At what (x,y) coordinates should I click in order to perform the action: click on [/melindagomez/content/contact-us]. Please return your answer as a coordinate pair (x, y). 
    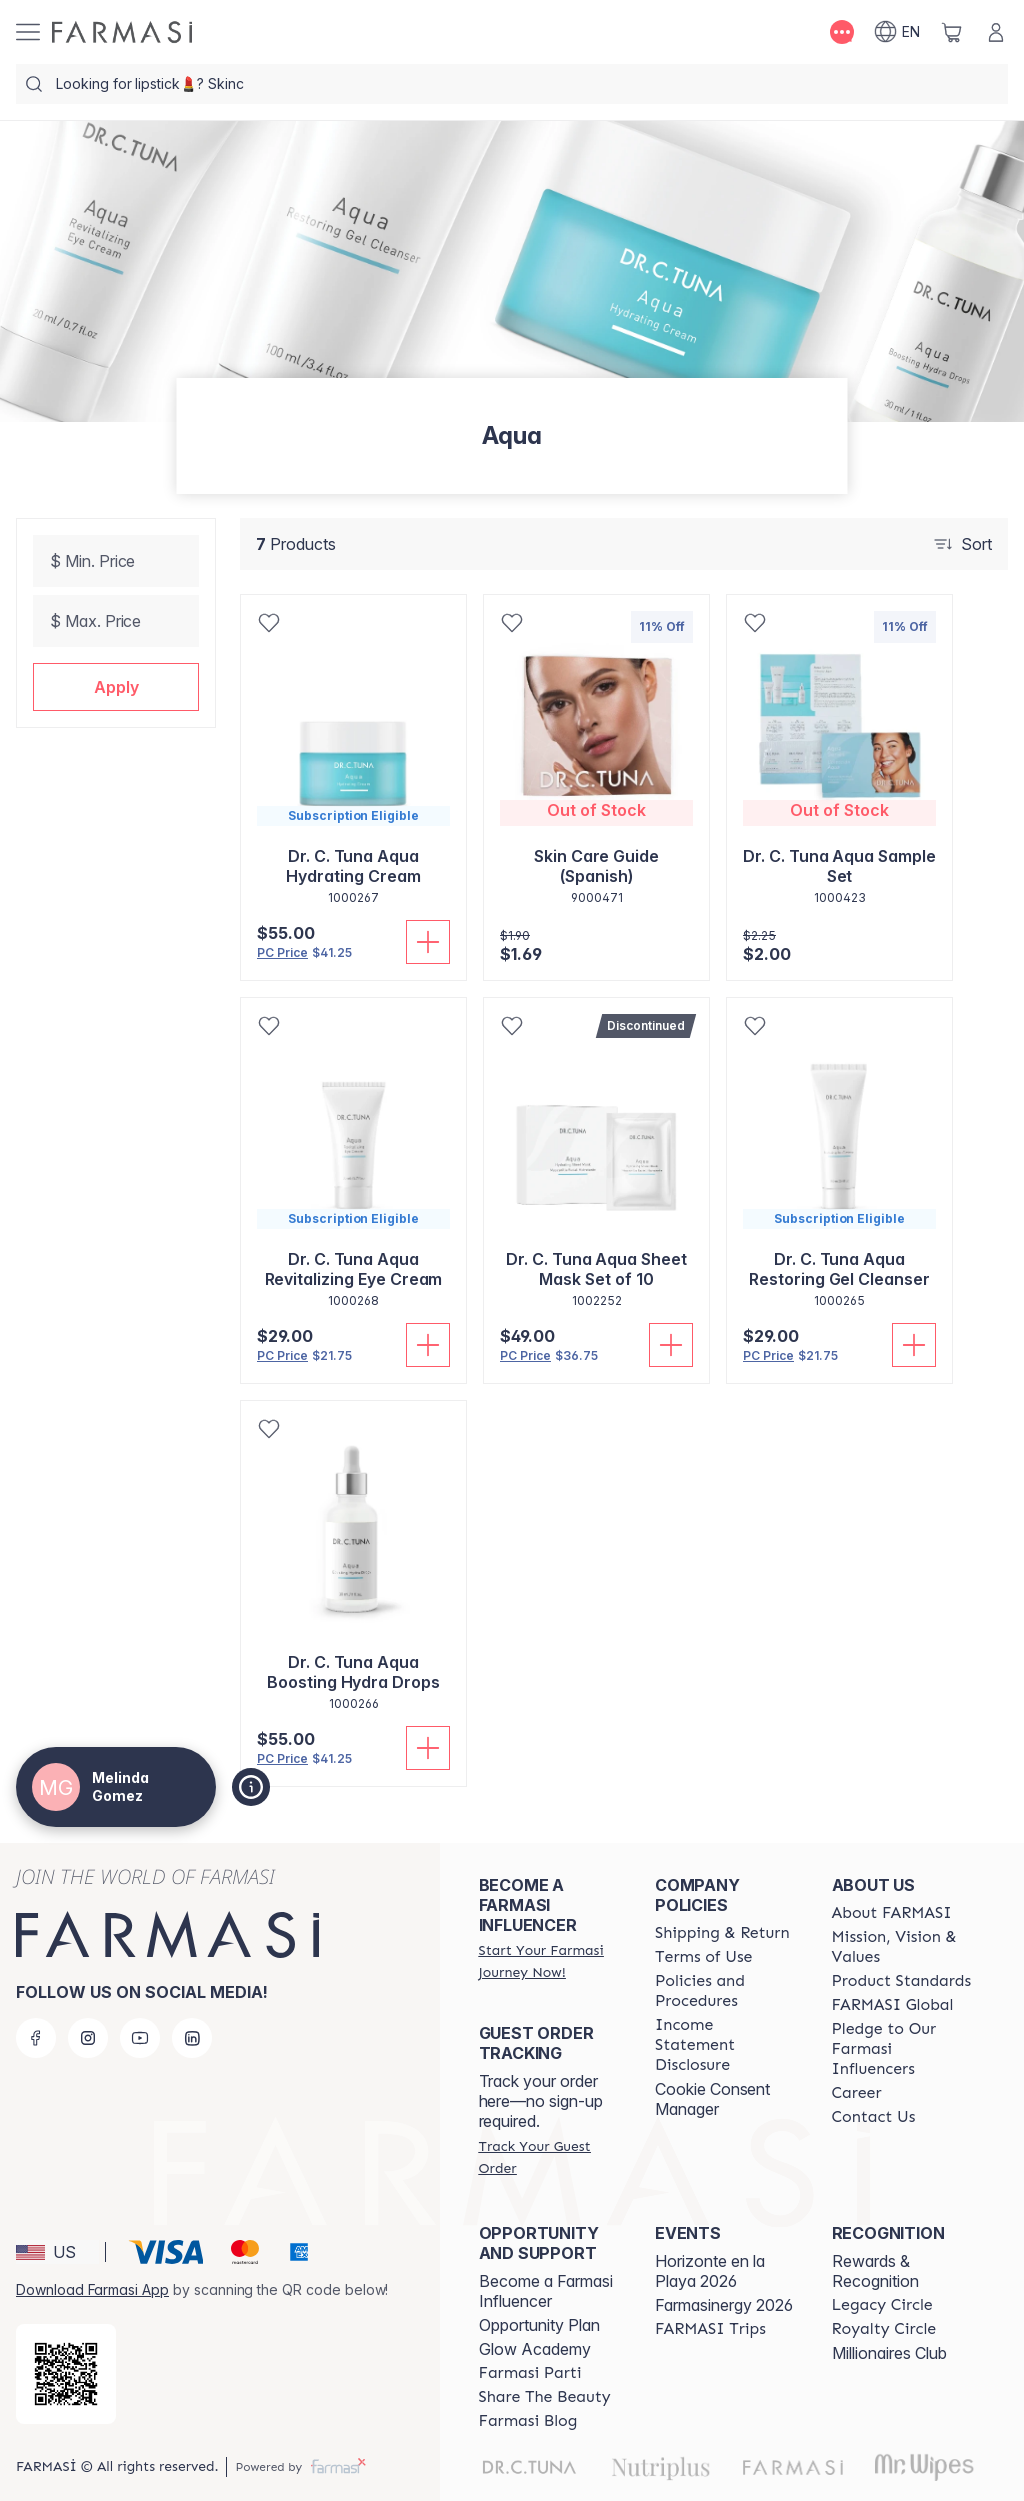
    Looking at the image, I should click on (874, 2117).